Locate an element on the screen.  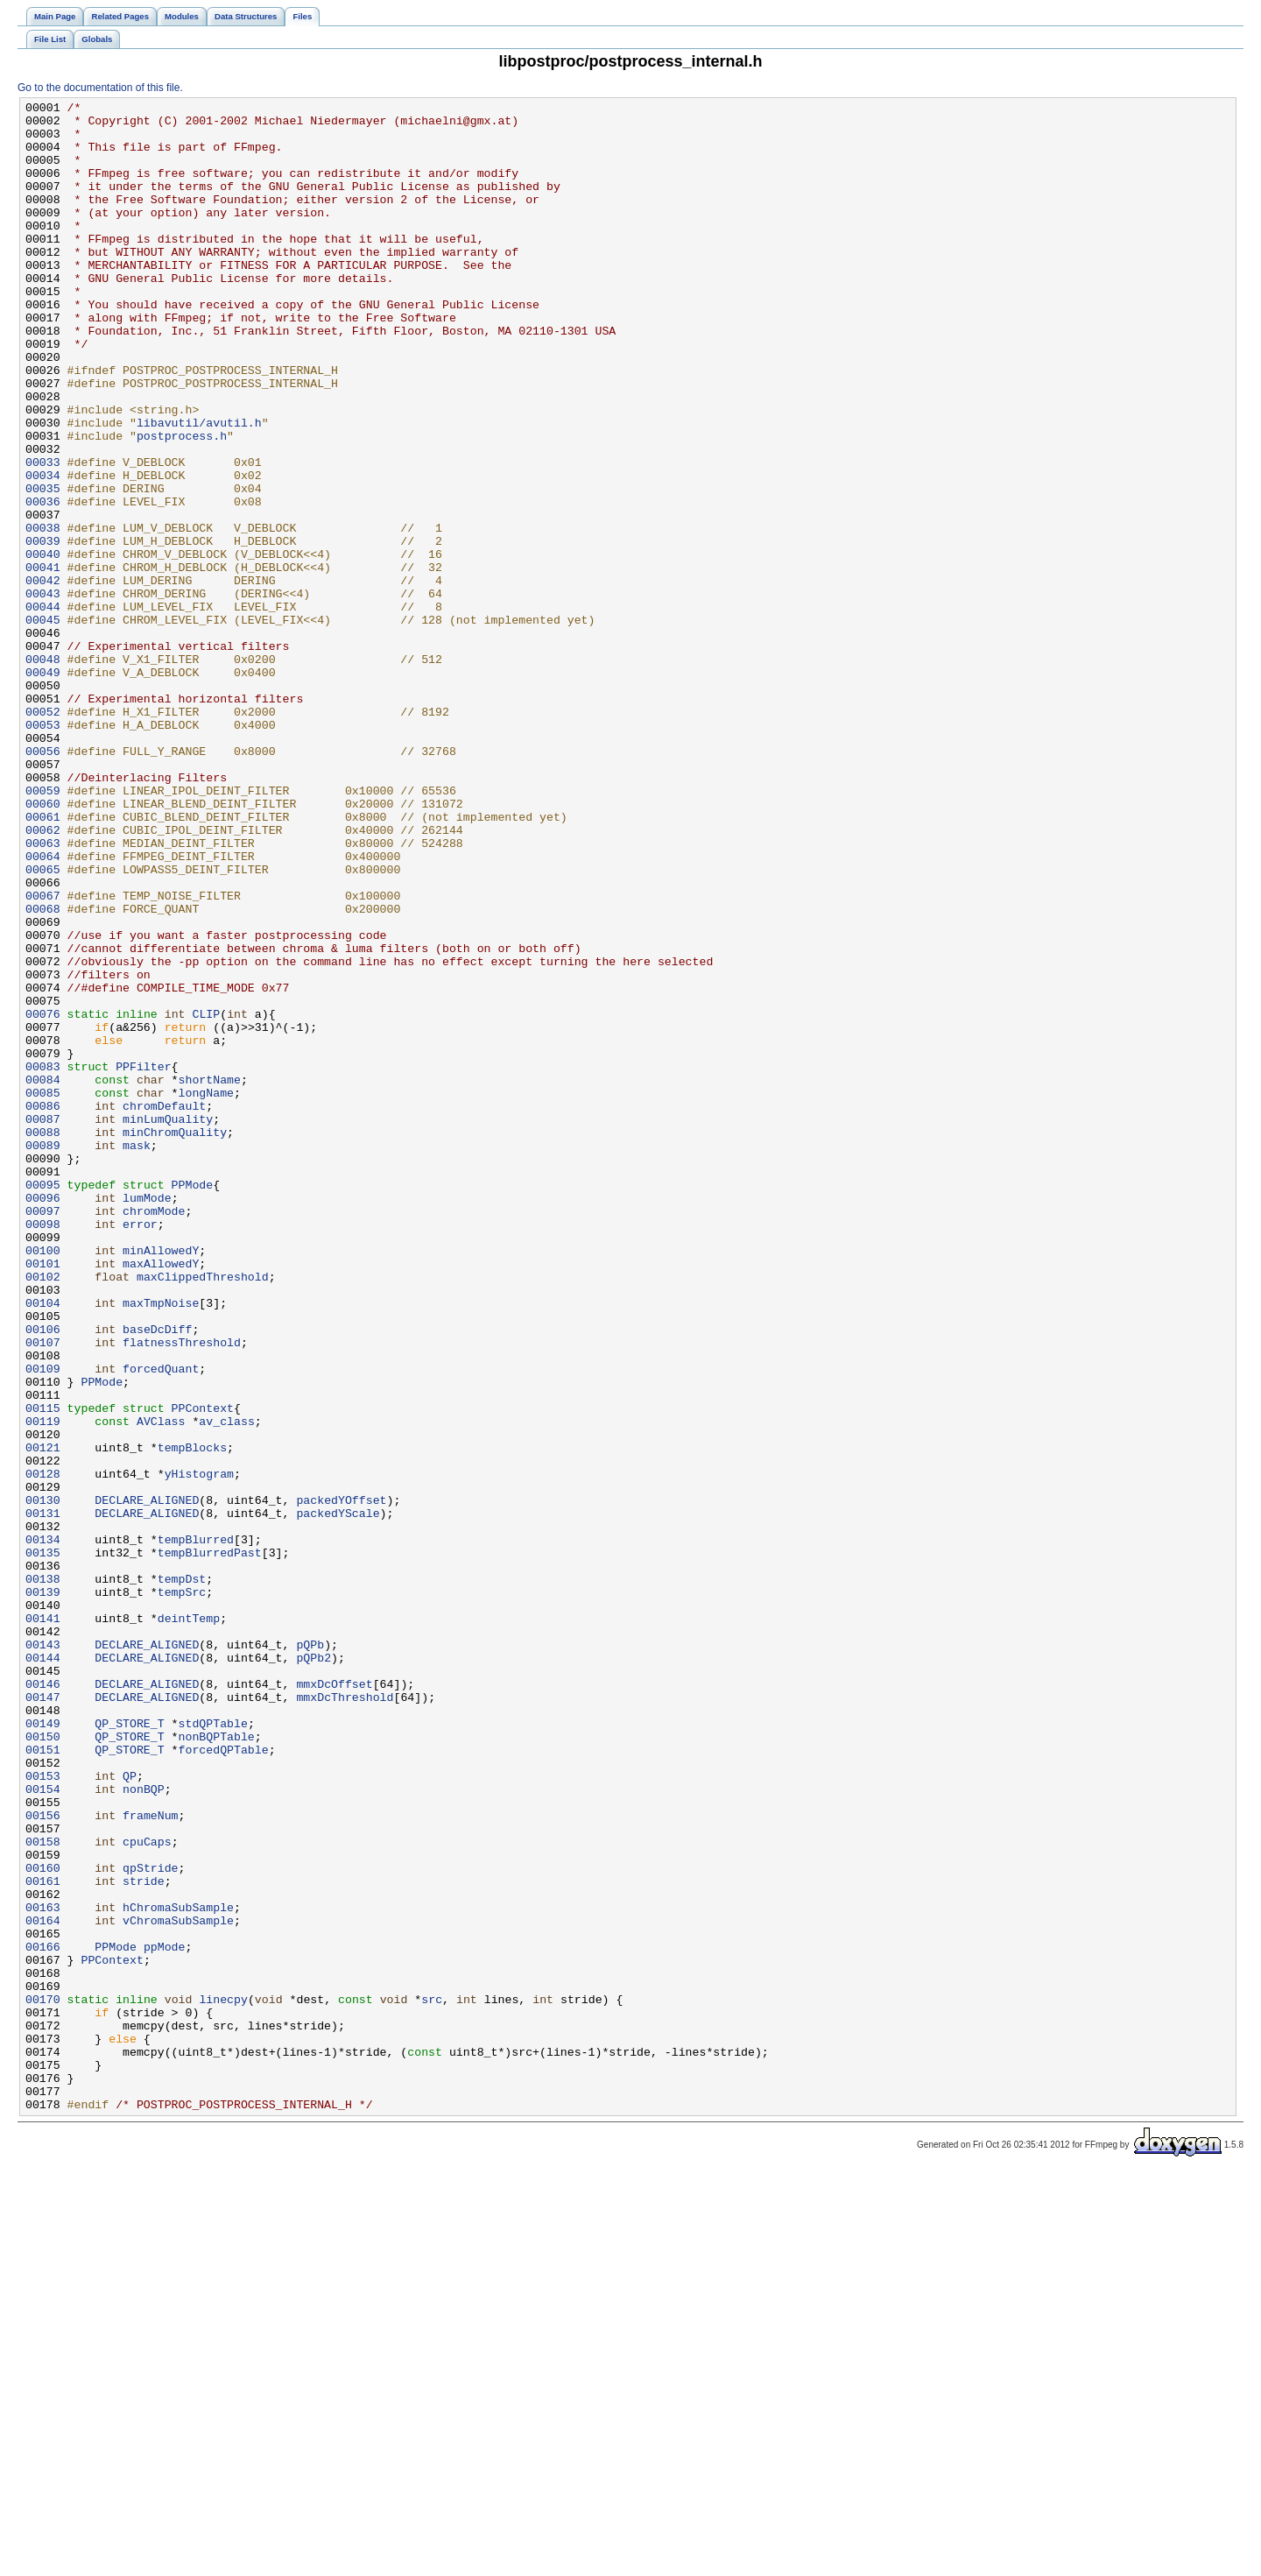
00083 is located at coordinates (42, 1260).